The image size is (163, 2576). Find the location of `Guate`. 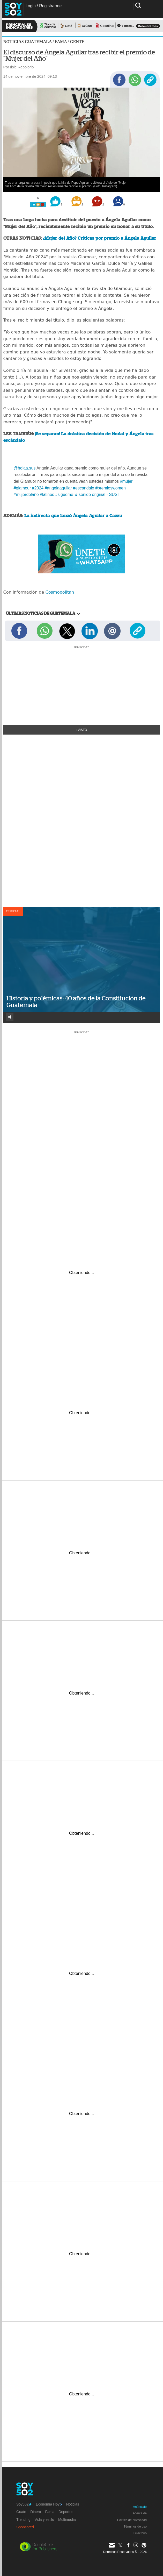

Guate is located at coordinates (21, 2512).